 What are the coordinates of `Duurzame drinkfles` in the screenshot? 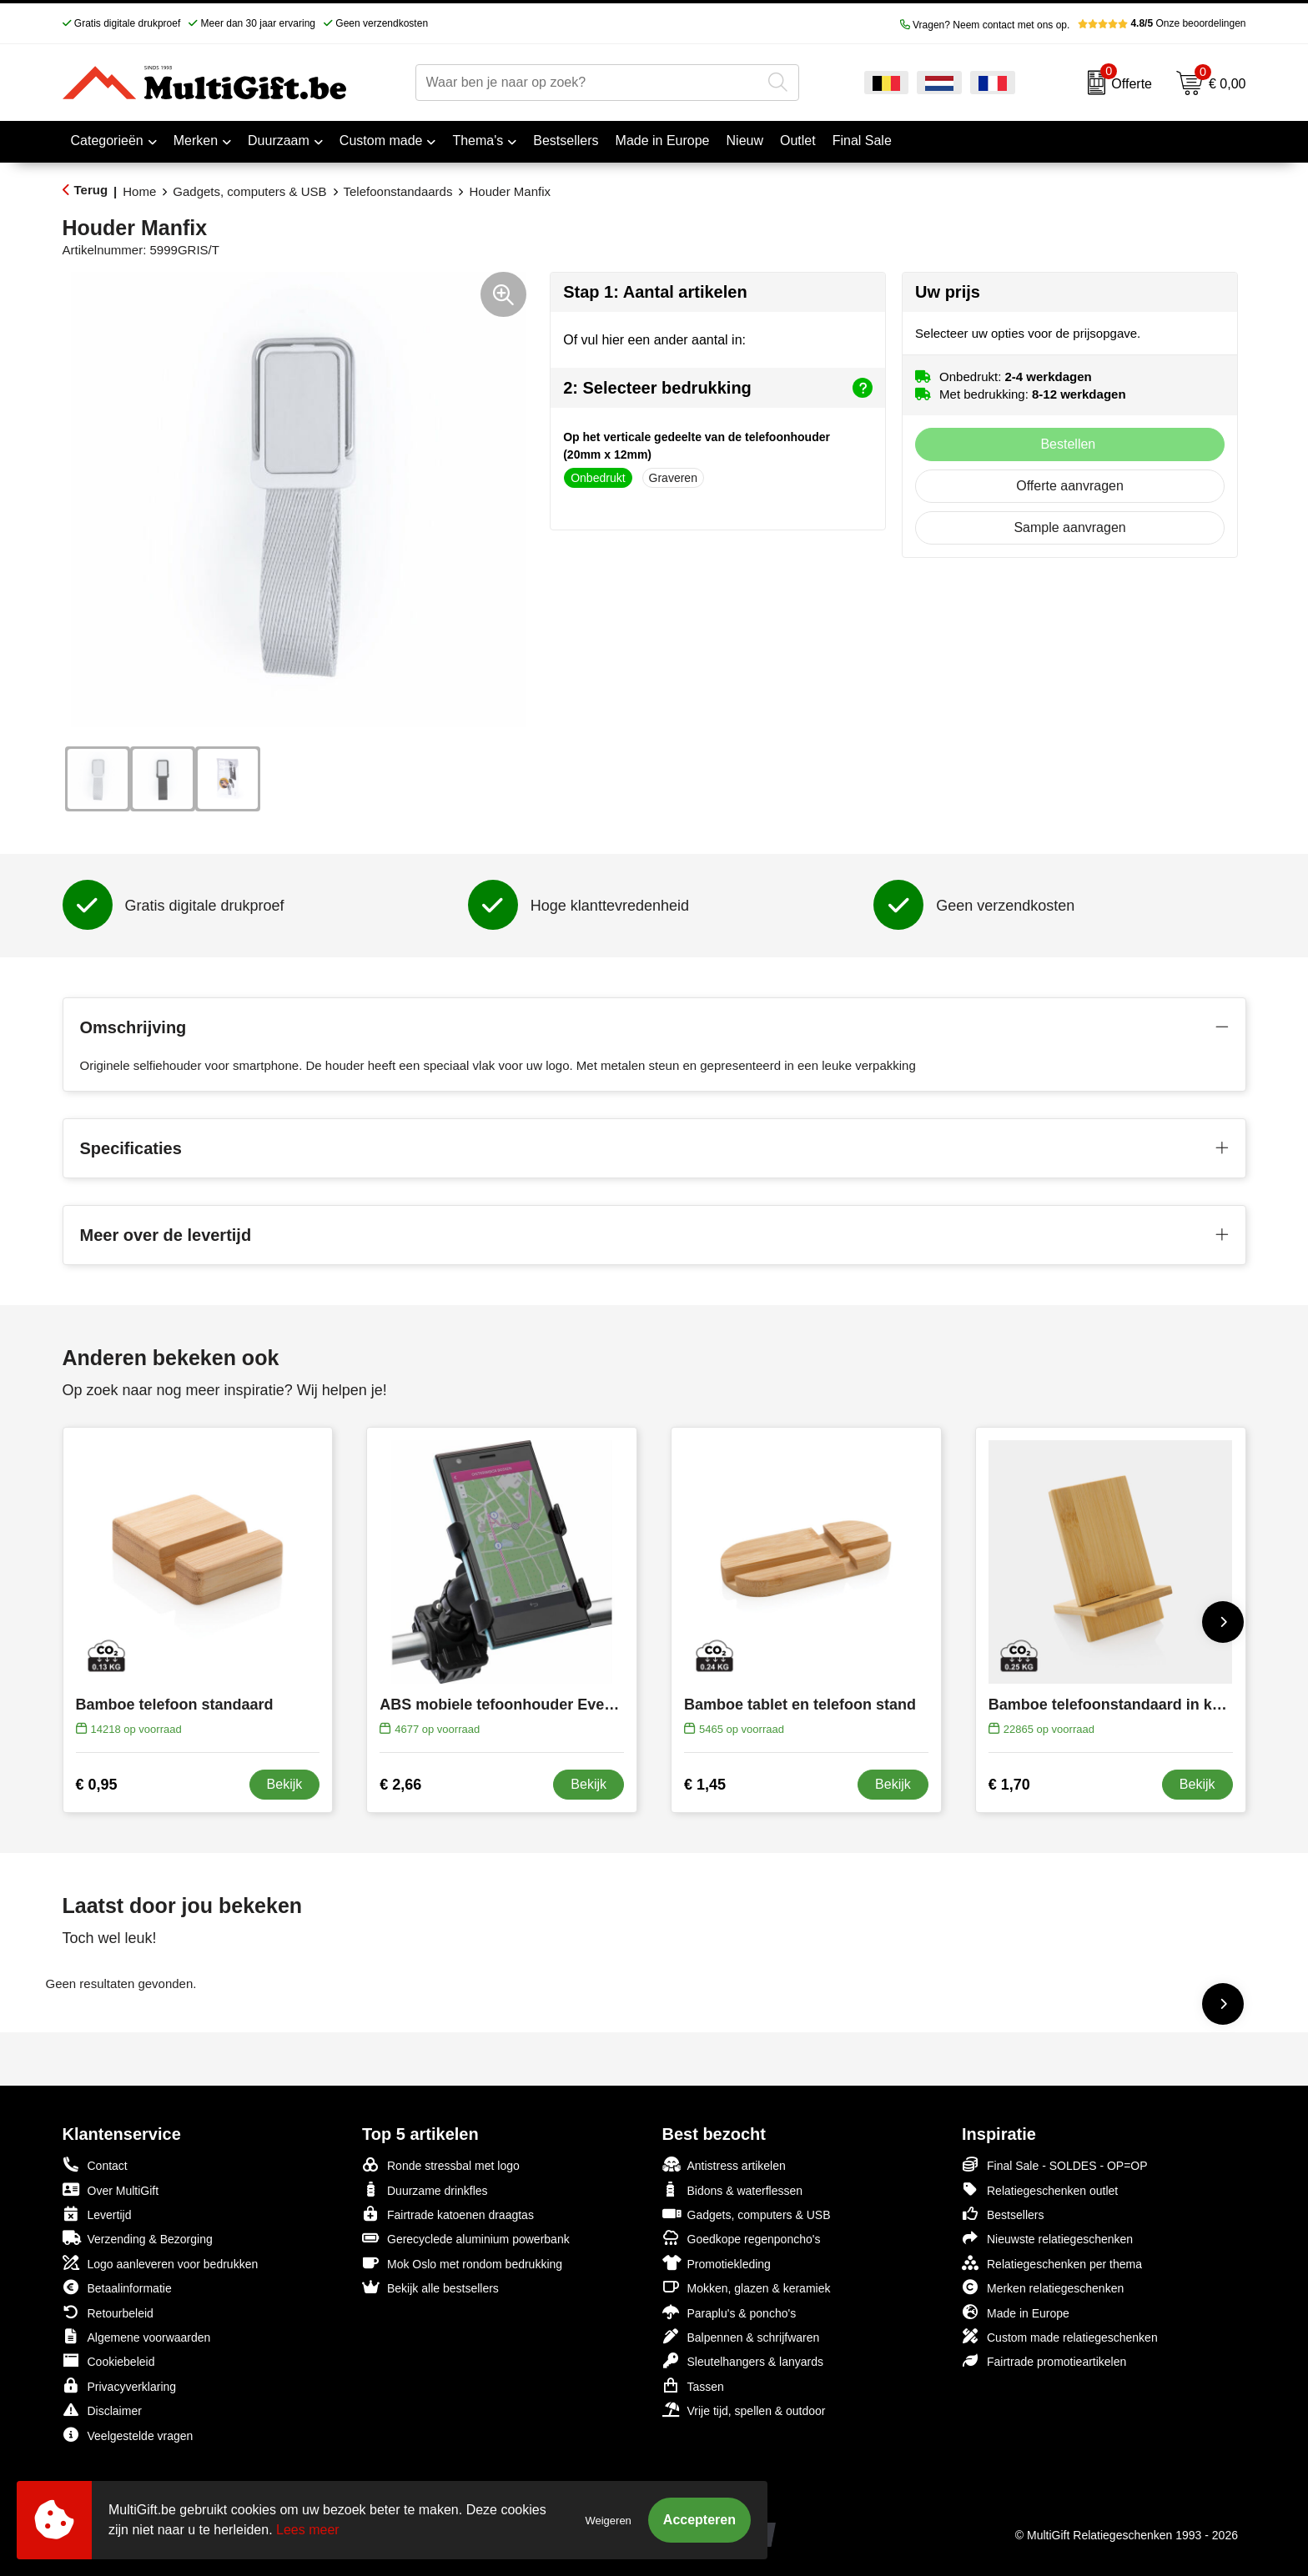 It's located at (425, 2189).